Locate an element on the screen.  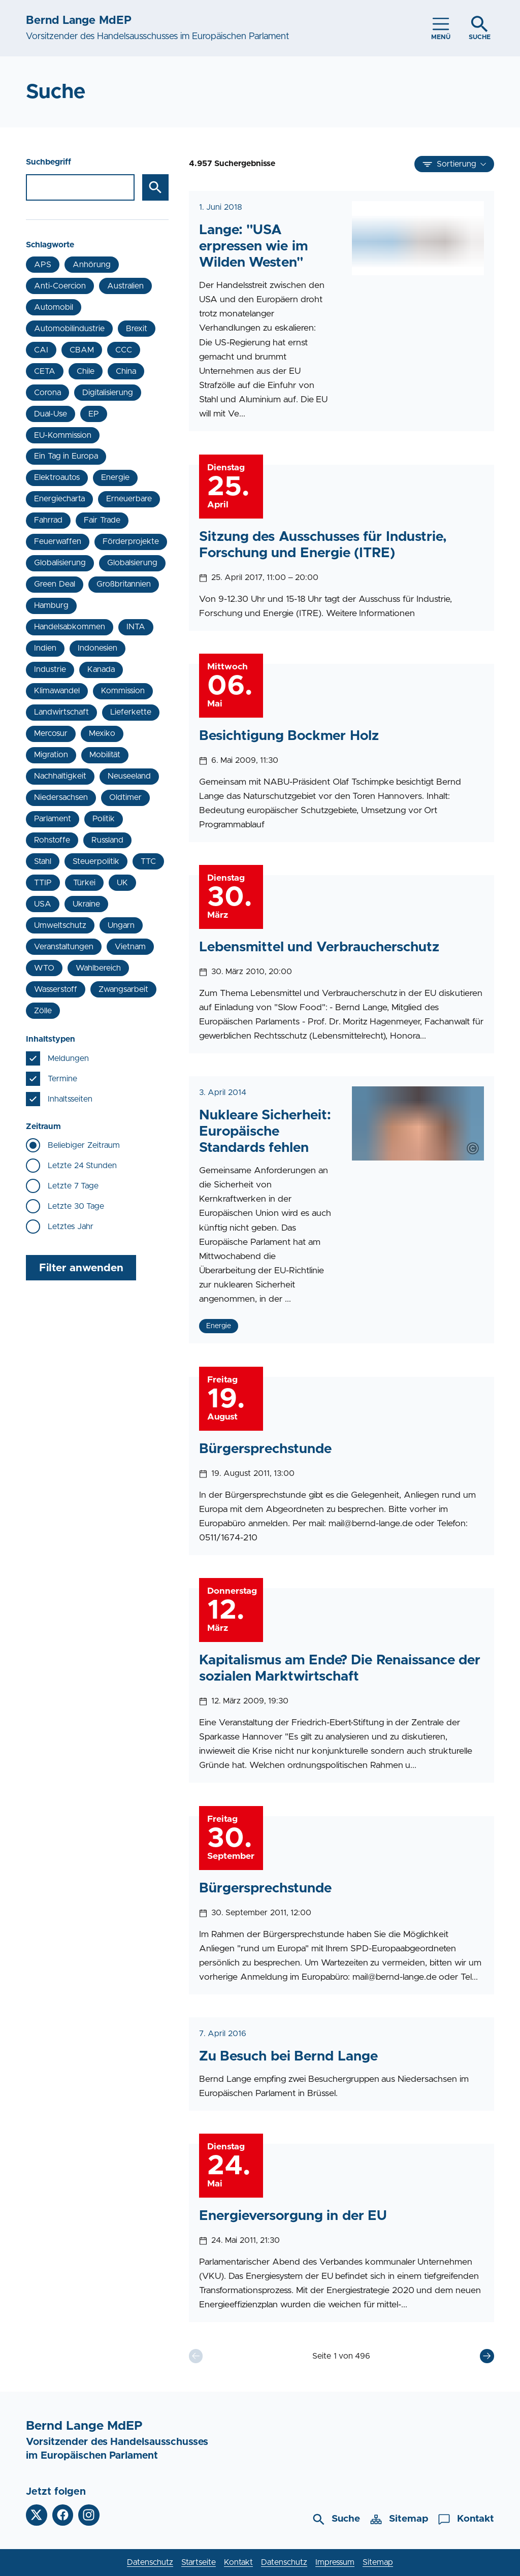
Globalsierung is located at coordinates (132, 563).